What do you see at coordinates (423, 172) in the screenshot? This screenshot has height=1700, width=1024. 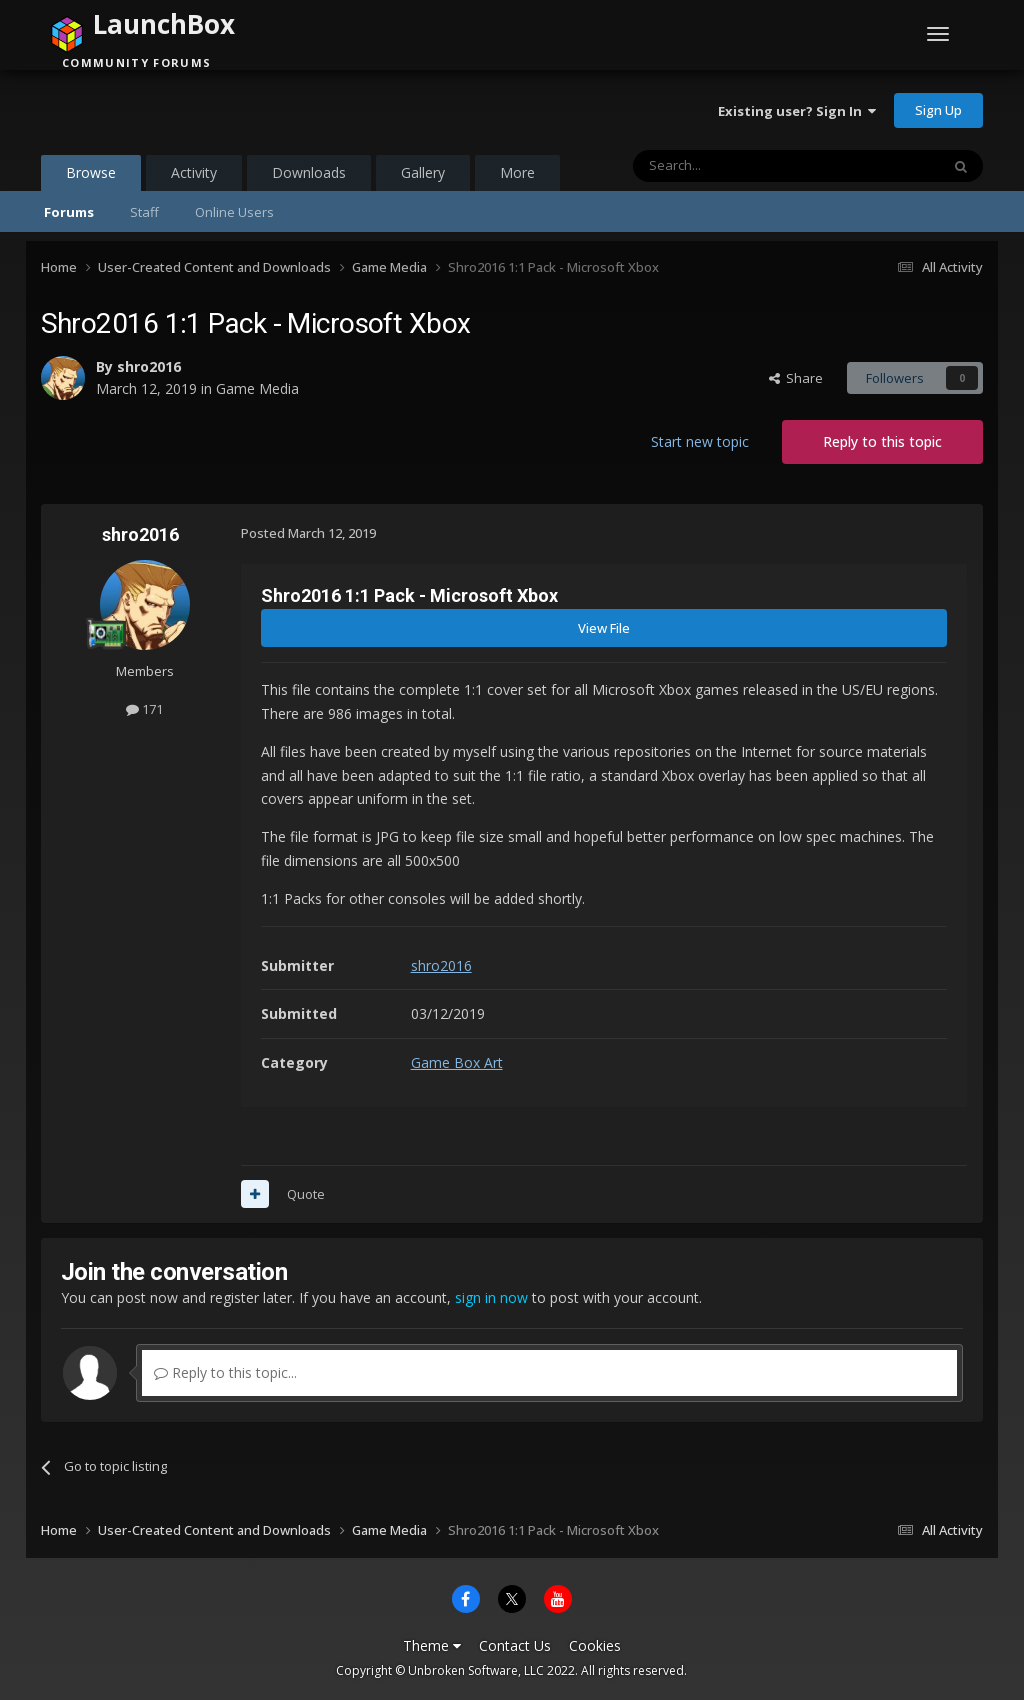 I see `Gallery` at bounding box center [423, 172].